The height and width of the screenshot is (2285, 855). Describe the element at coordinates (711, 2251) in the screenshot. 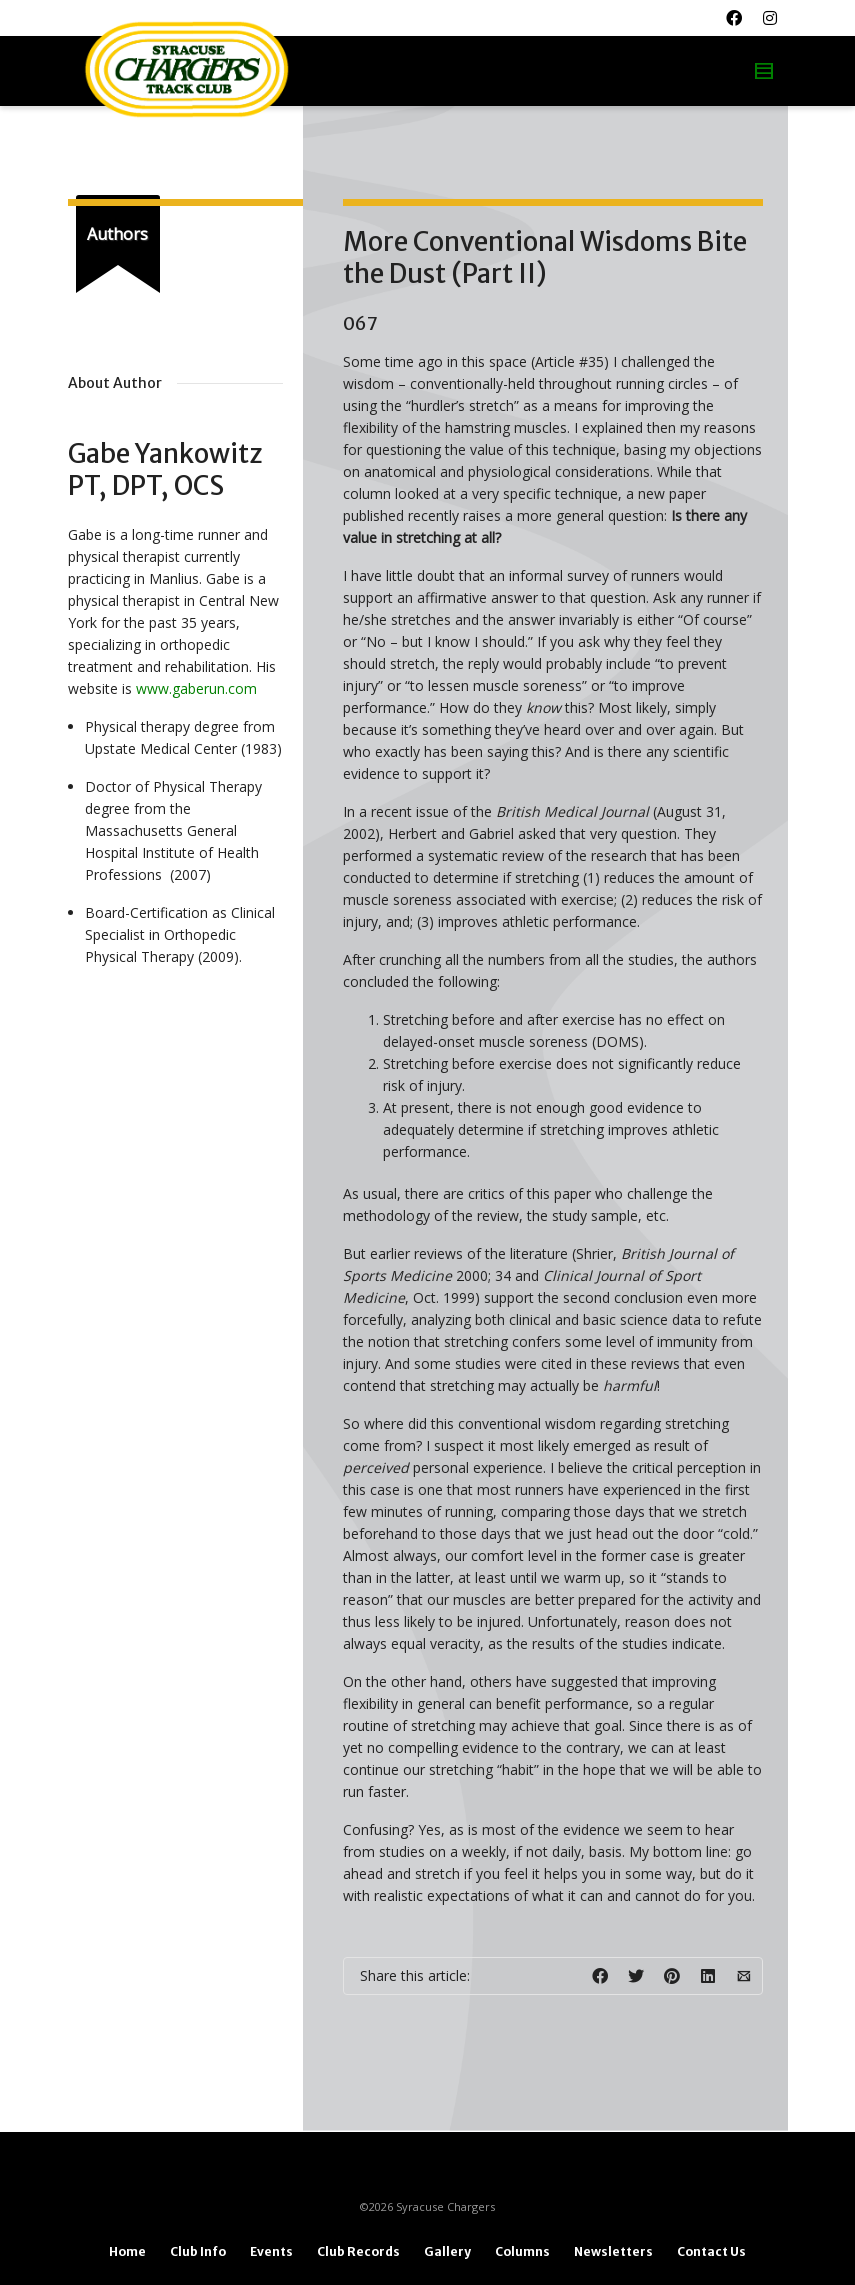

I see `Contact Us` at that location.